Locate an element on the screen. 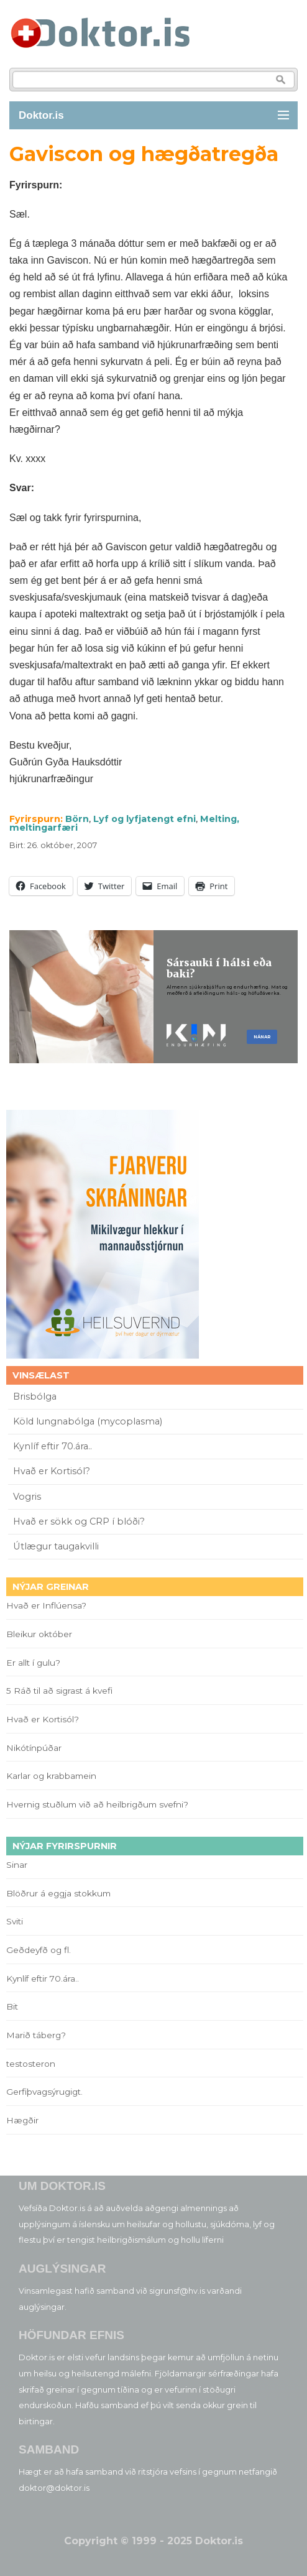 This screenshot has height=2576, width=307. Sviti is located at coordinates (14, 1921).